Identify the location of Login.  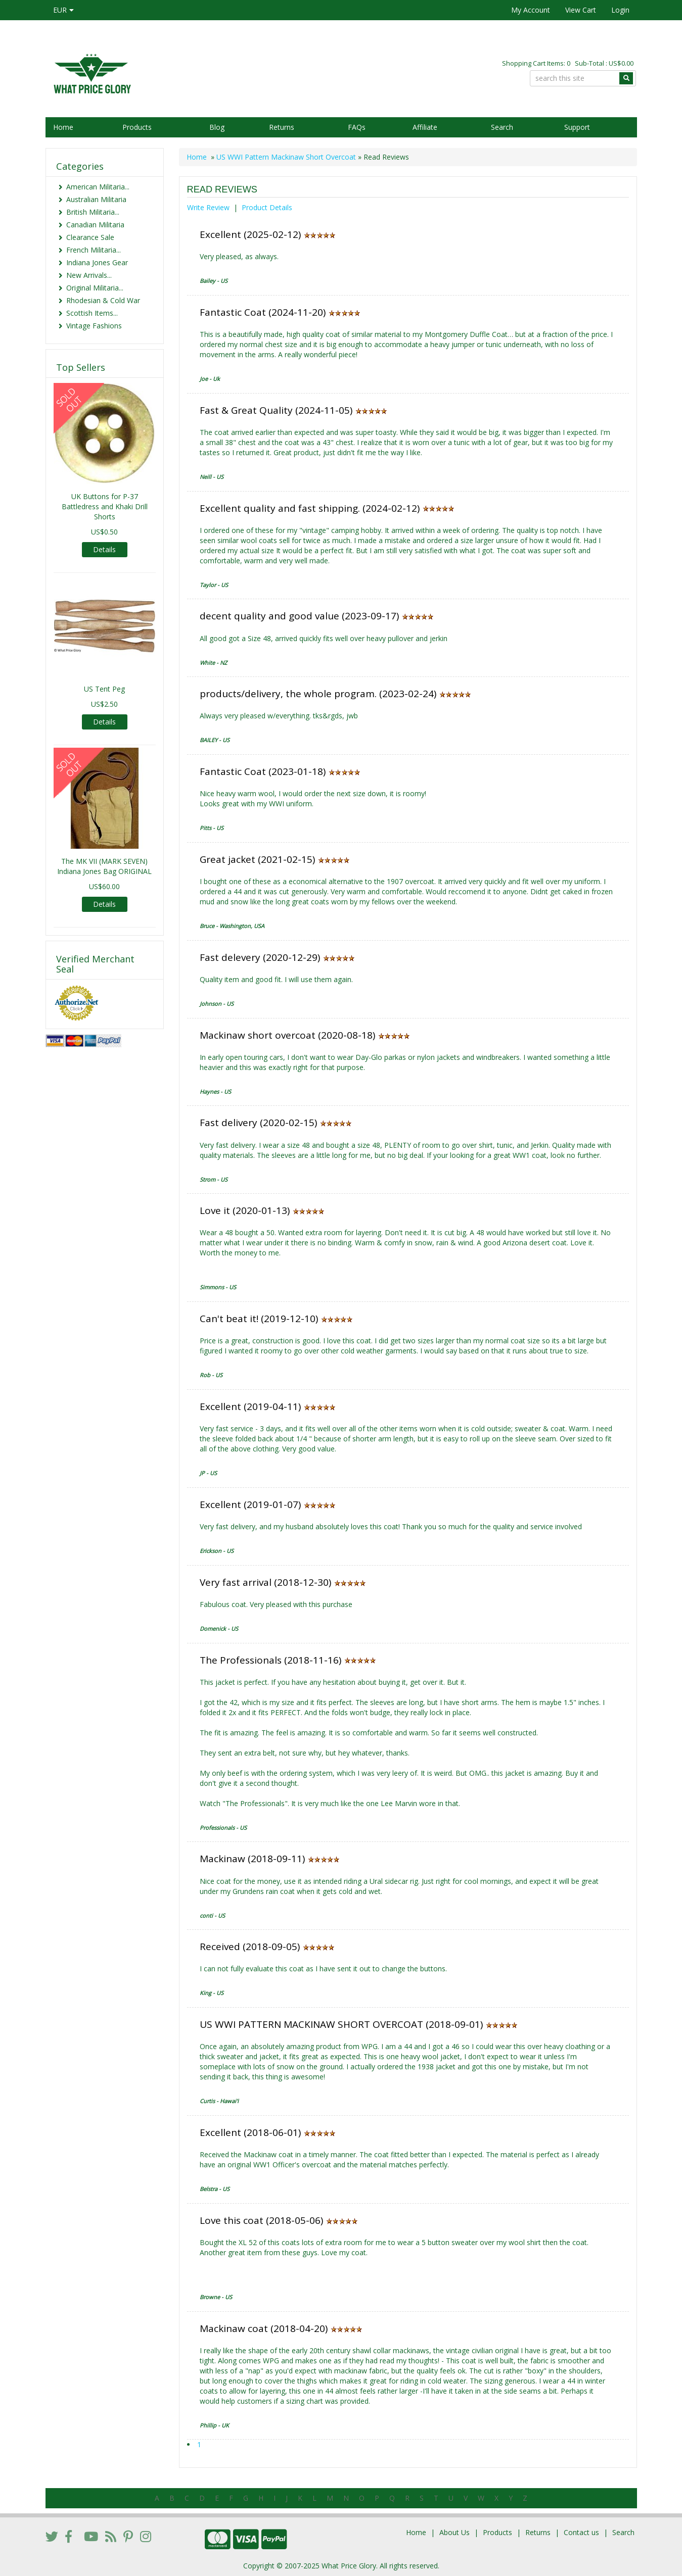
(620, 10).